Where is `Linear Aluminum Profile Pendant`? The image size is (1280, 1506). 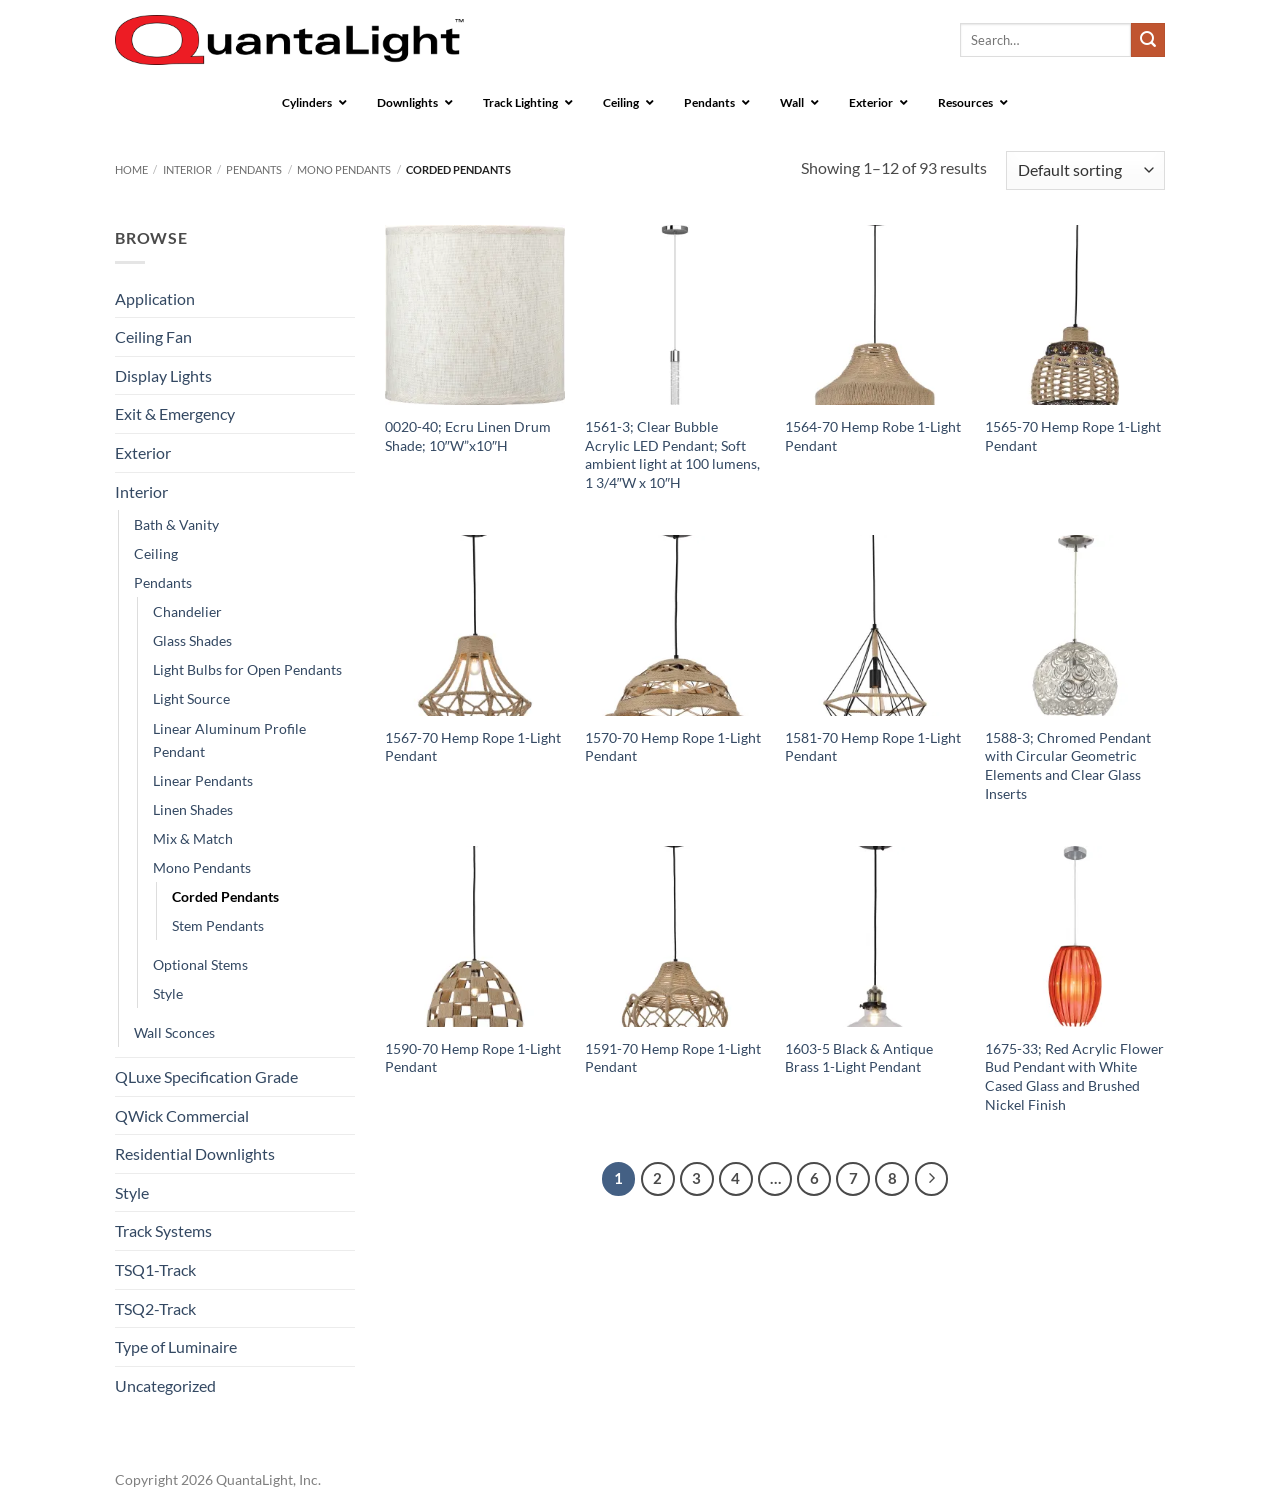 Linear Aluminum Profile Pendant is located at coordinates (229, 740).